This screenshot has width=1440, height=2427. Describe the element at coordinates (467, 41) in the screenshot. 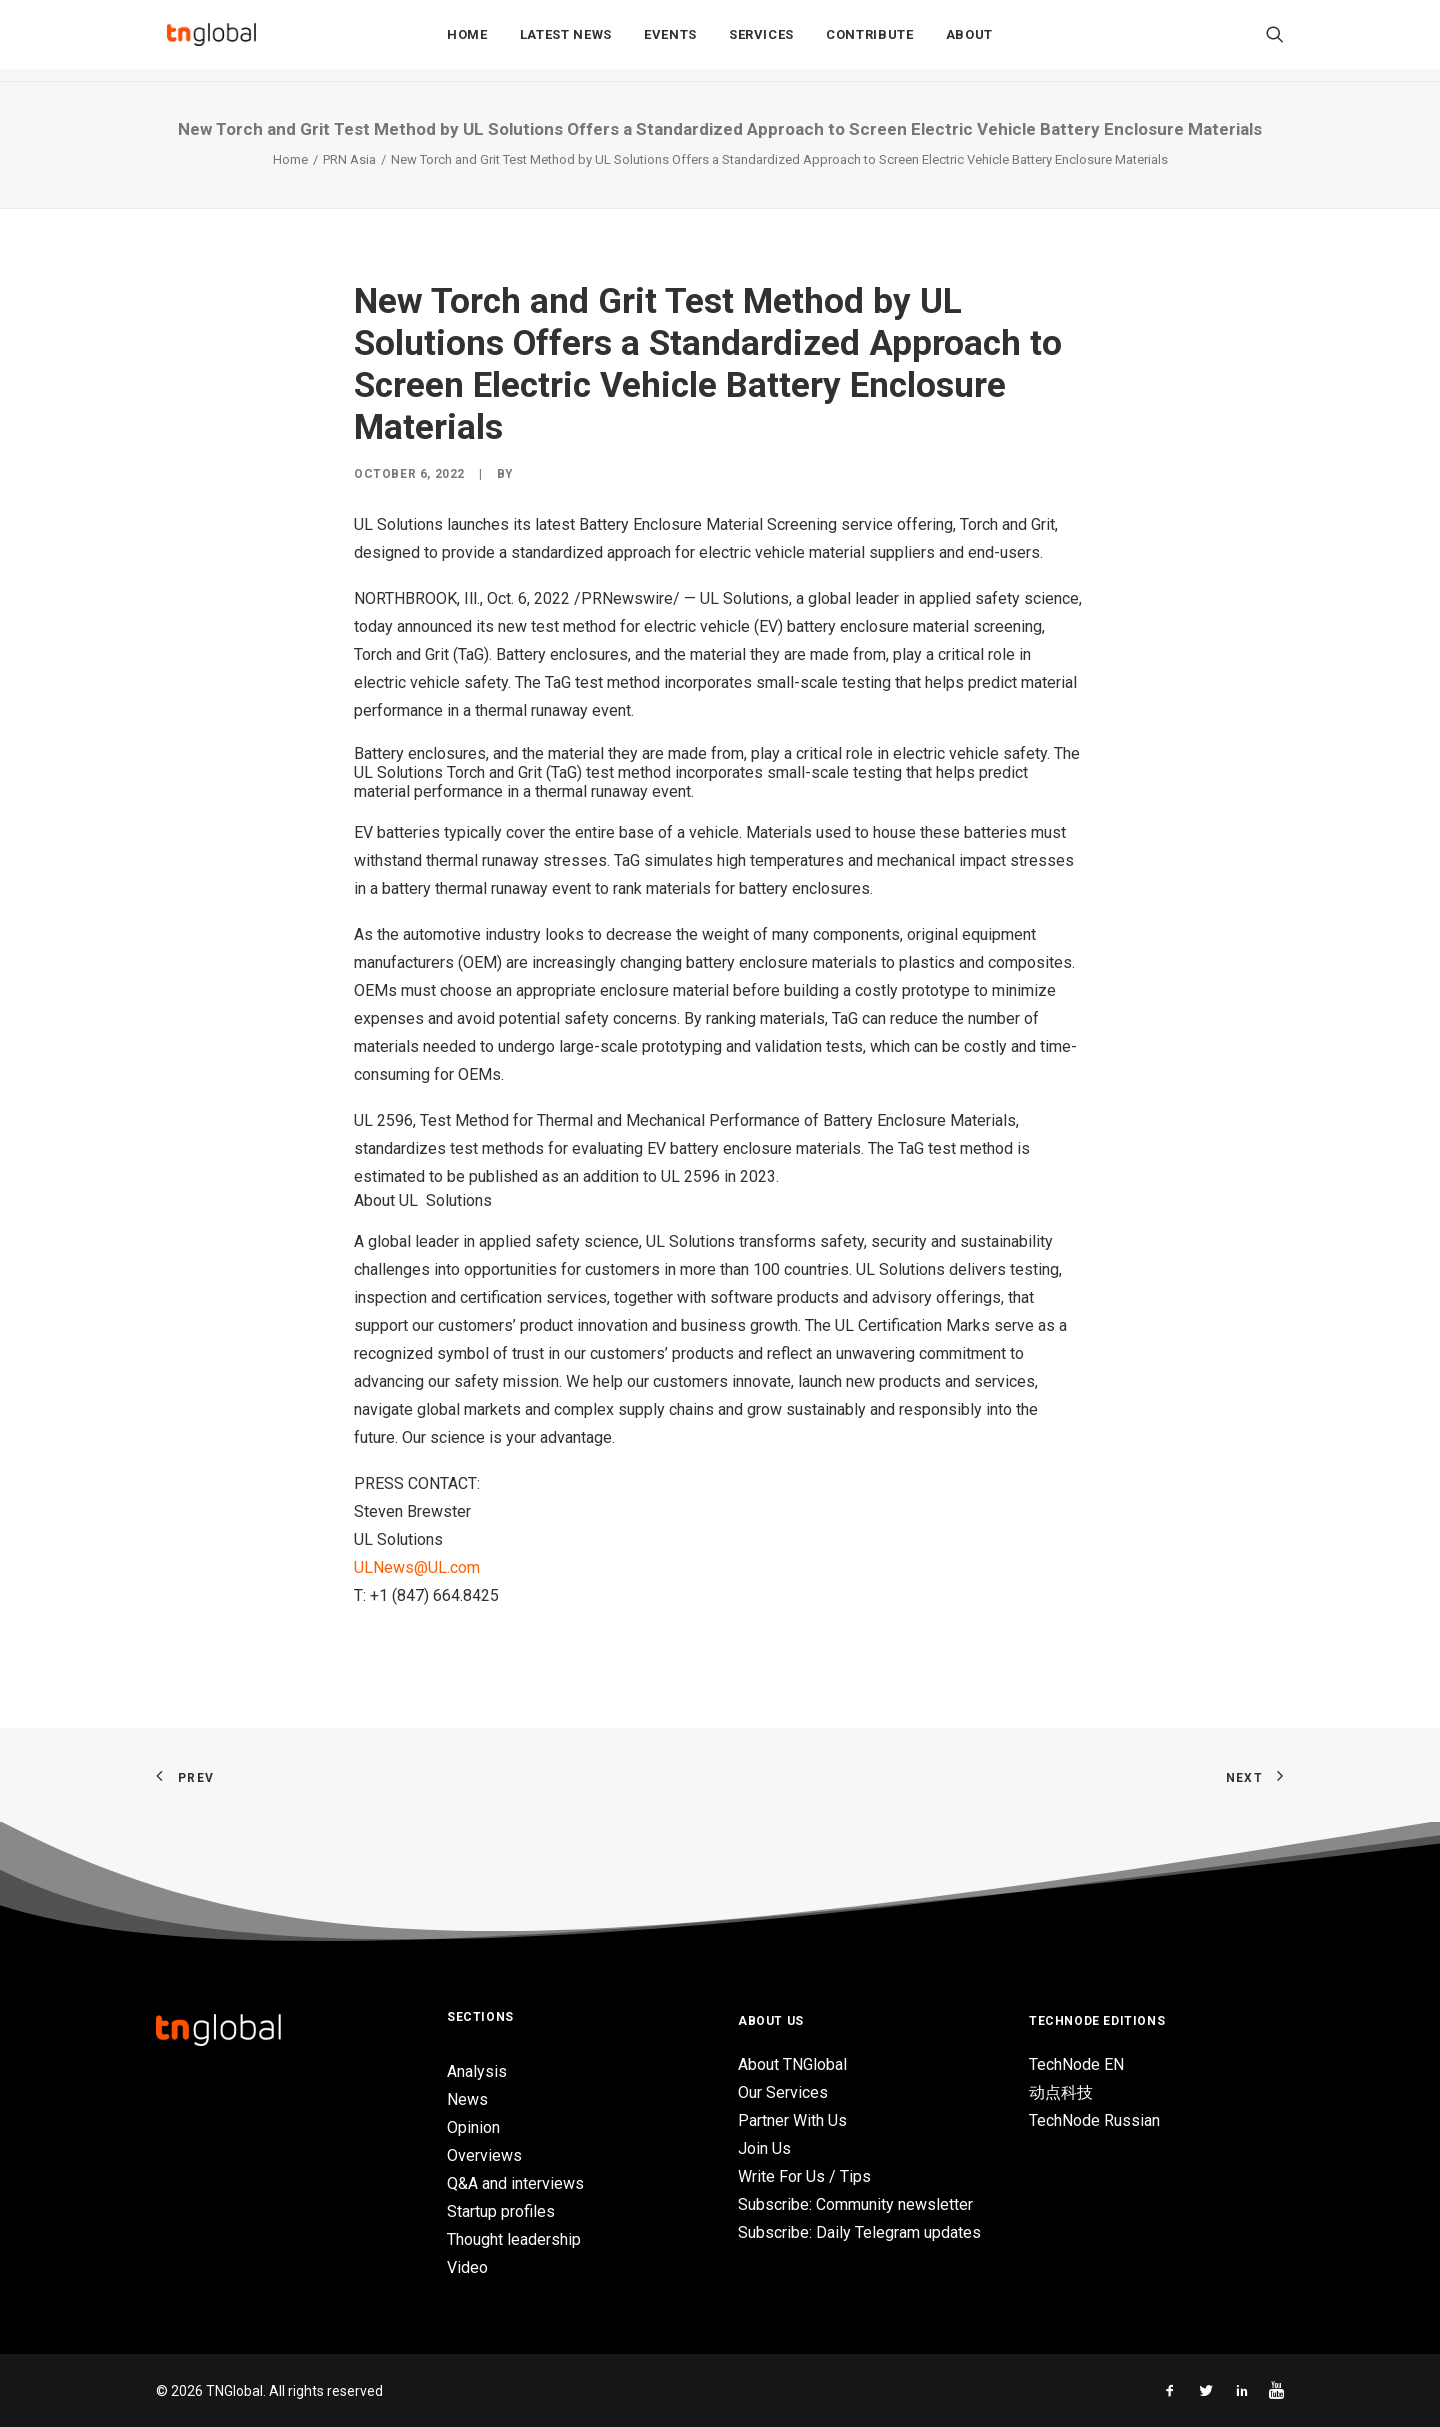

I see `Home` at that location.